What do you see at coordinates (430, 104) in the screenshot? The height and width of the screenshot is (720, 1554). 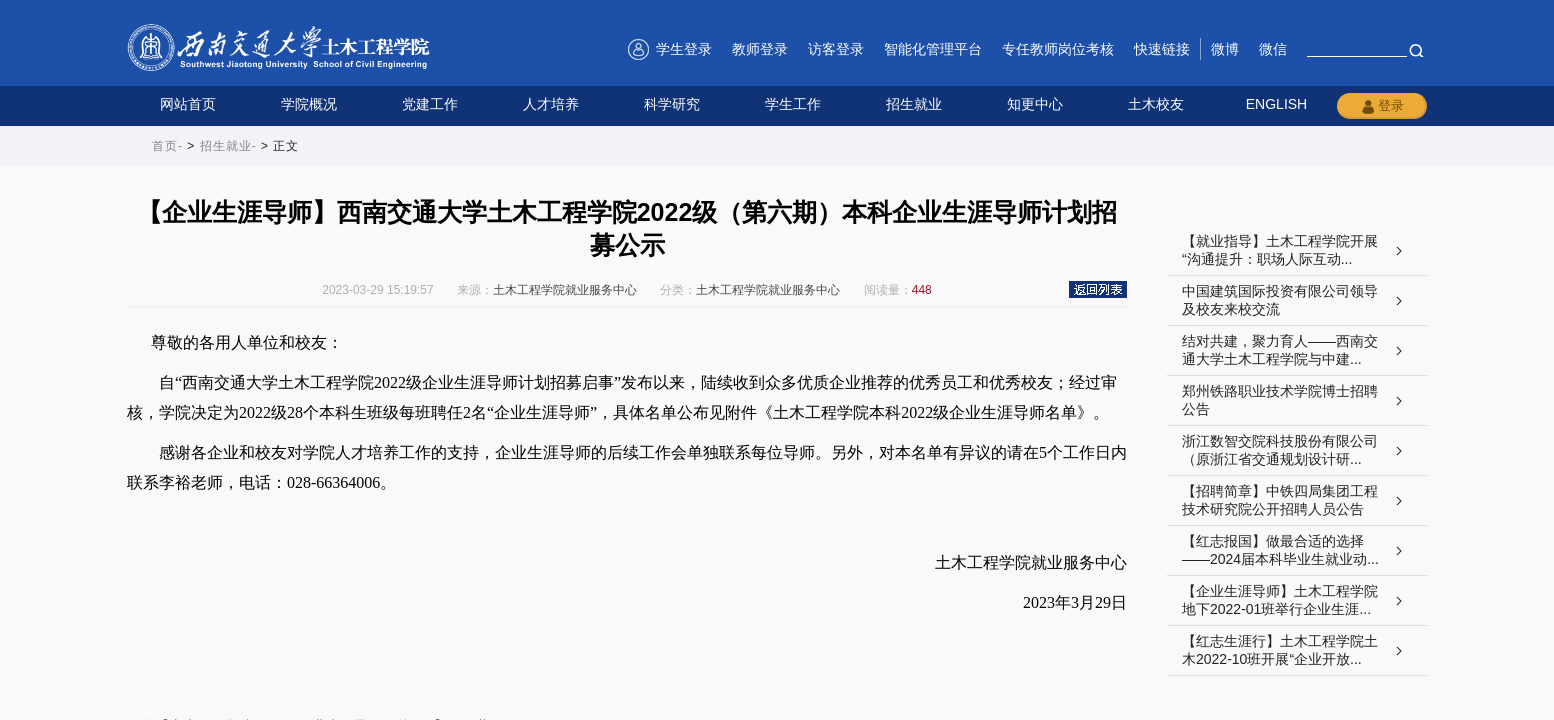 I see `党建工作` at bounding box center [430, 104].